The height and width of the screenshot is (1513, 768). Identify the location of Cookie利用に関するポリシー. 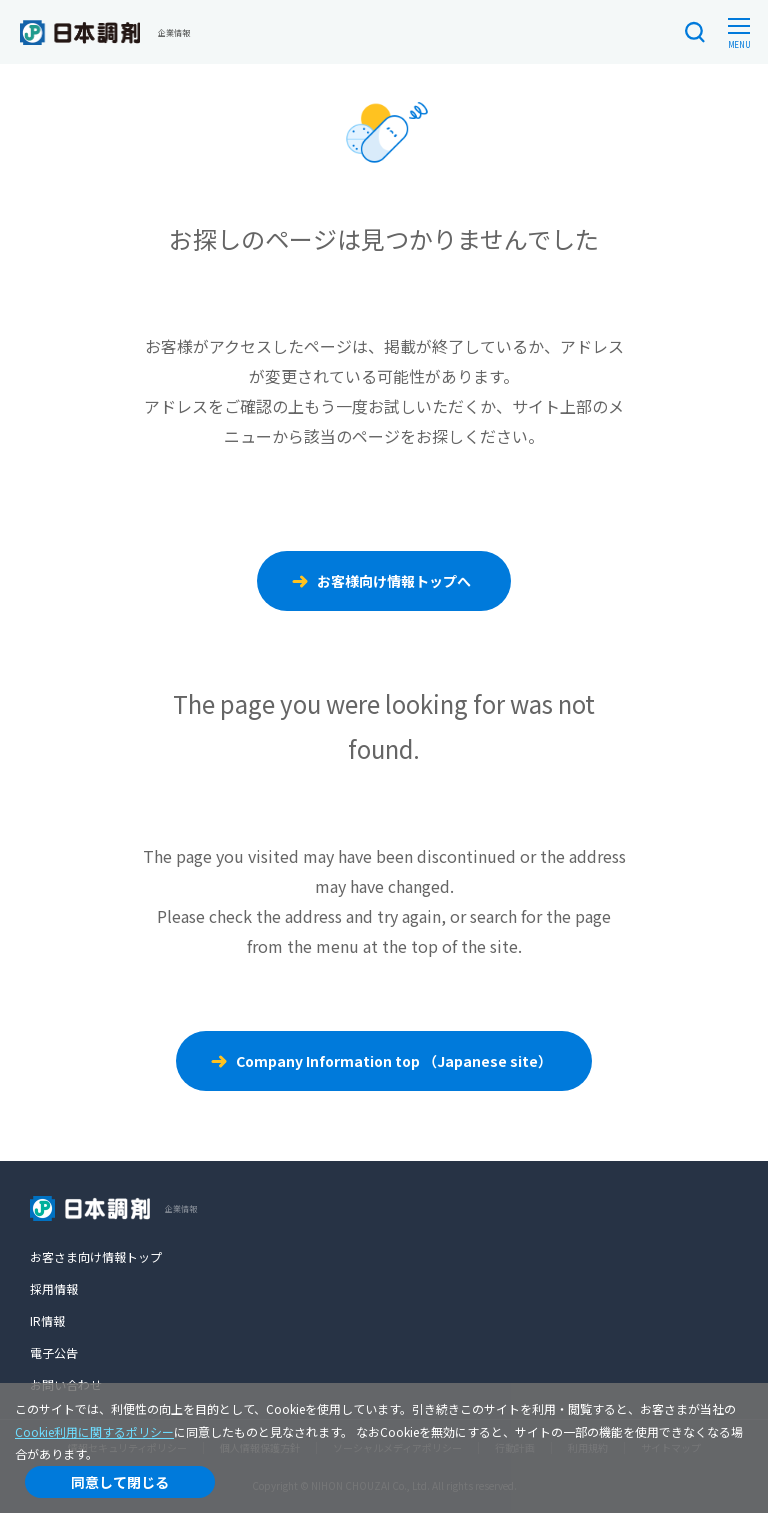
(94, 1431).